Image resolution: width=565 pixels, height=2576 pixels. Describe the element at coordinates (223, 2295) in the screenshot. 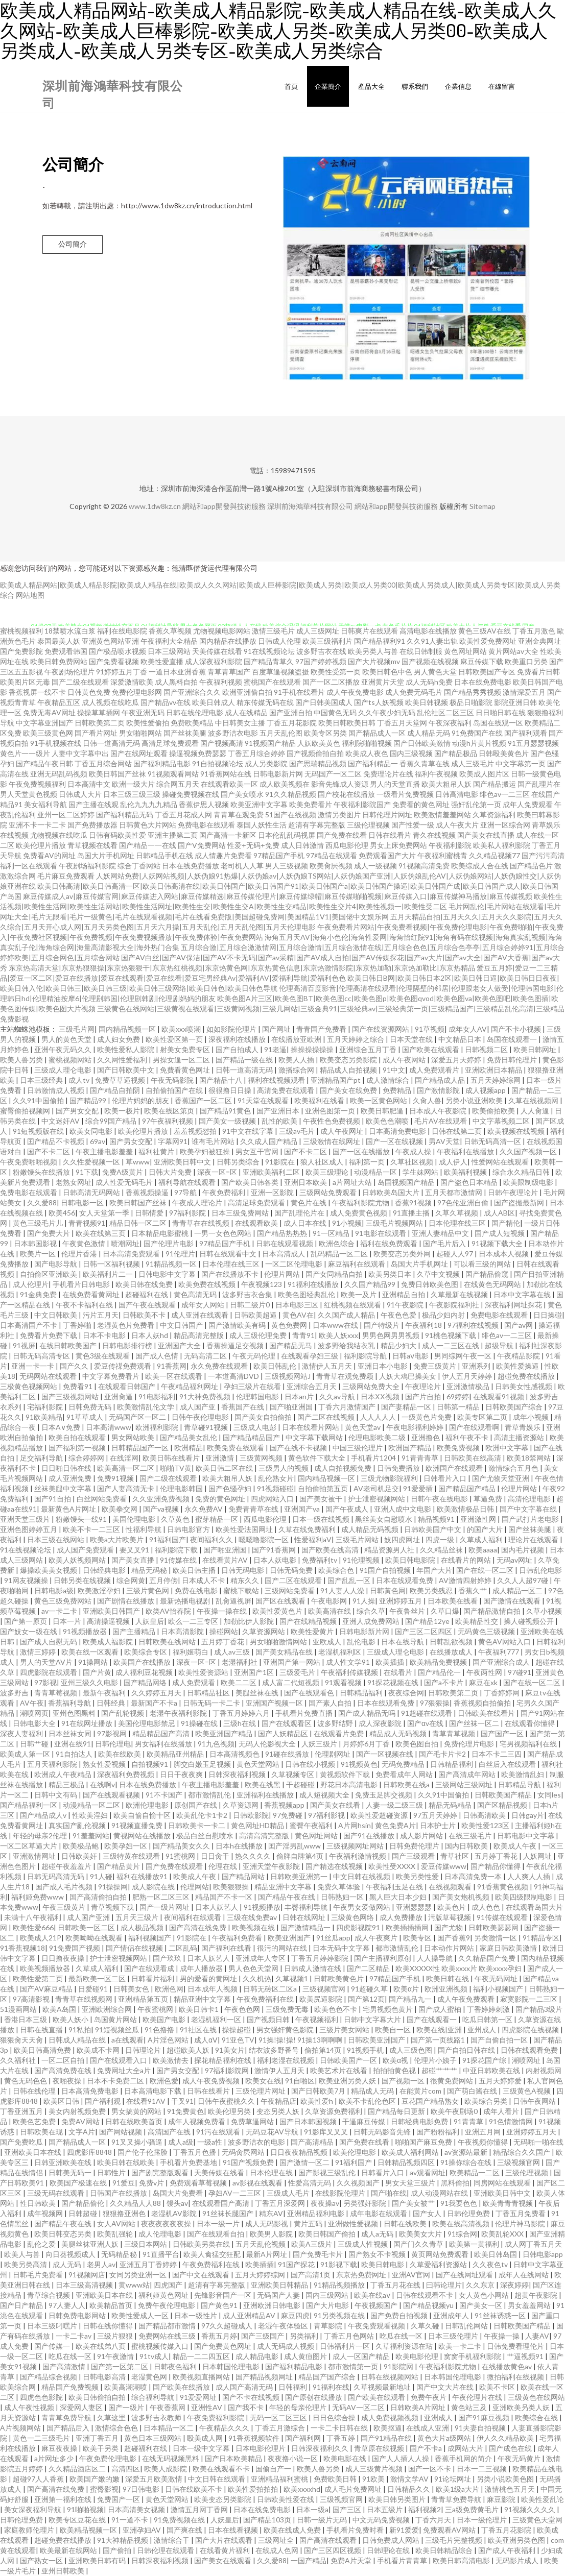

I see `先锋影音国产一区` at that location.